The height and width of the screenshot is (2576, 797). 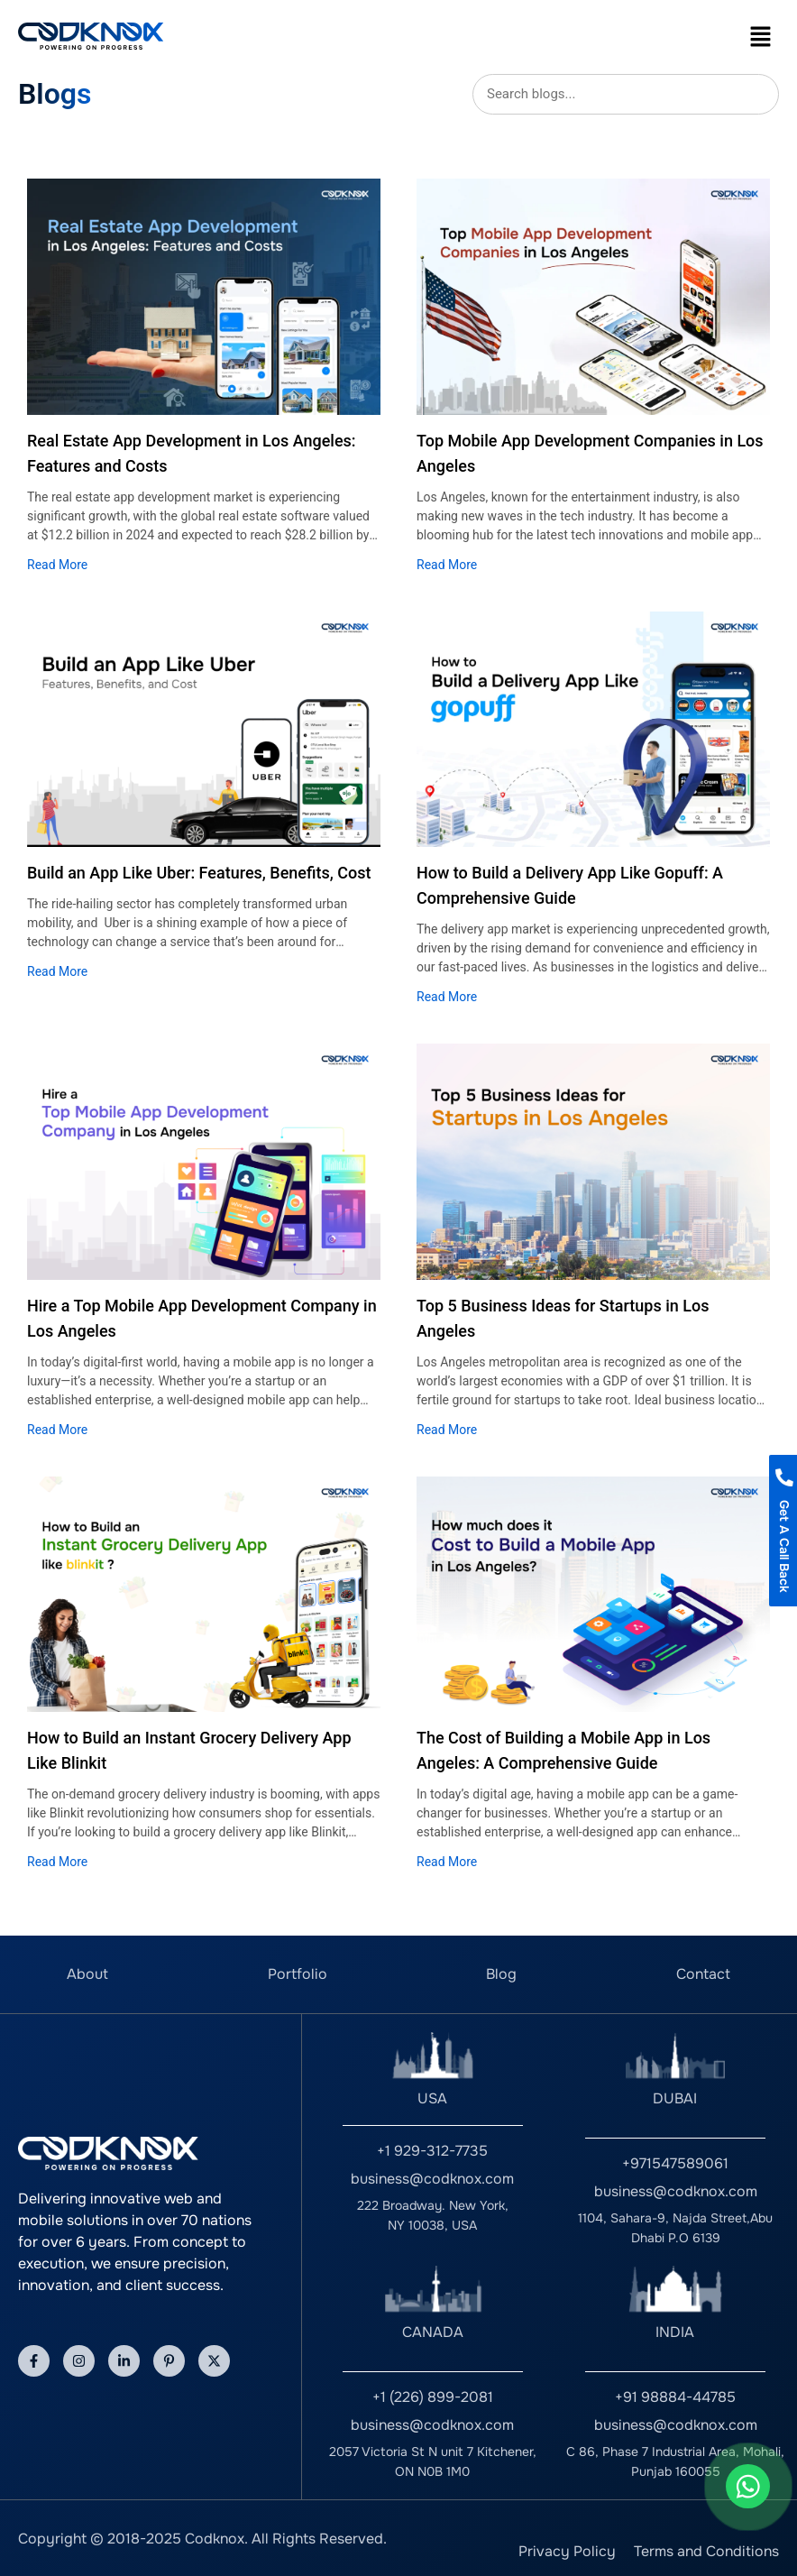 I want to click on Blog, so click(x=501, y=1973).